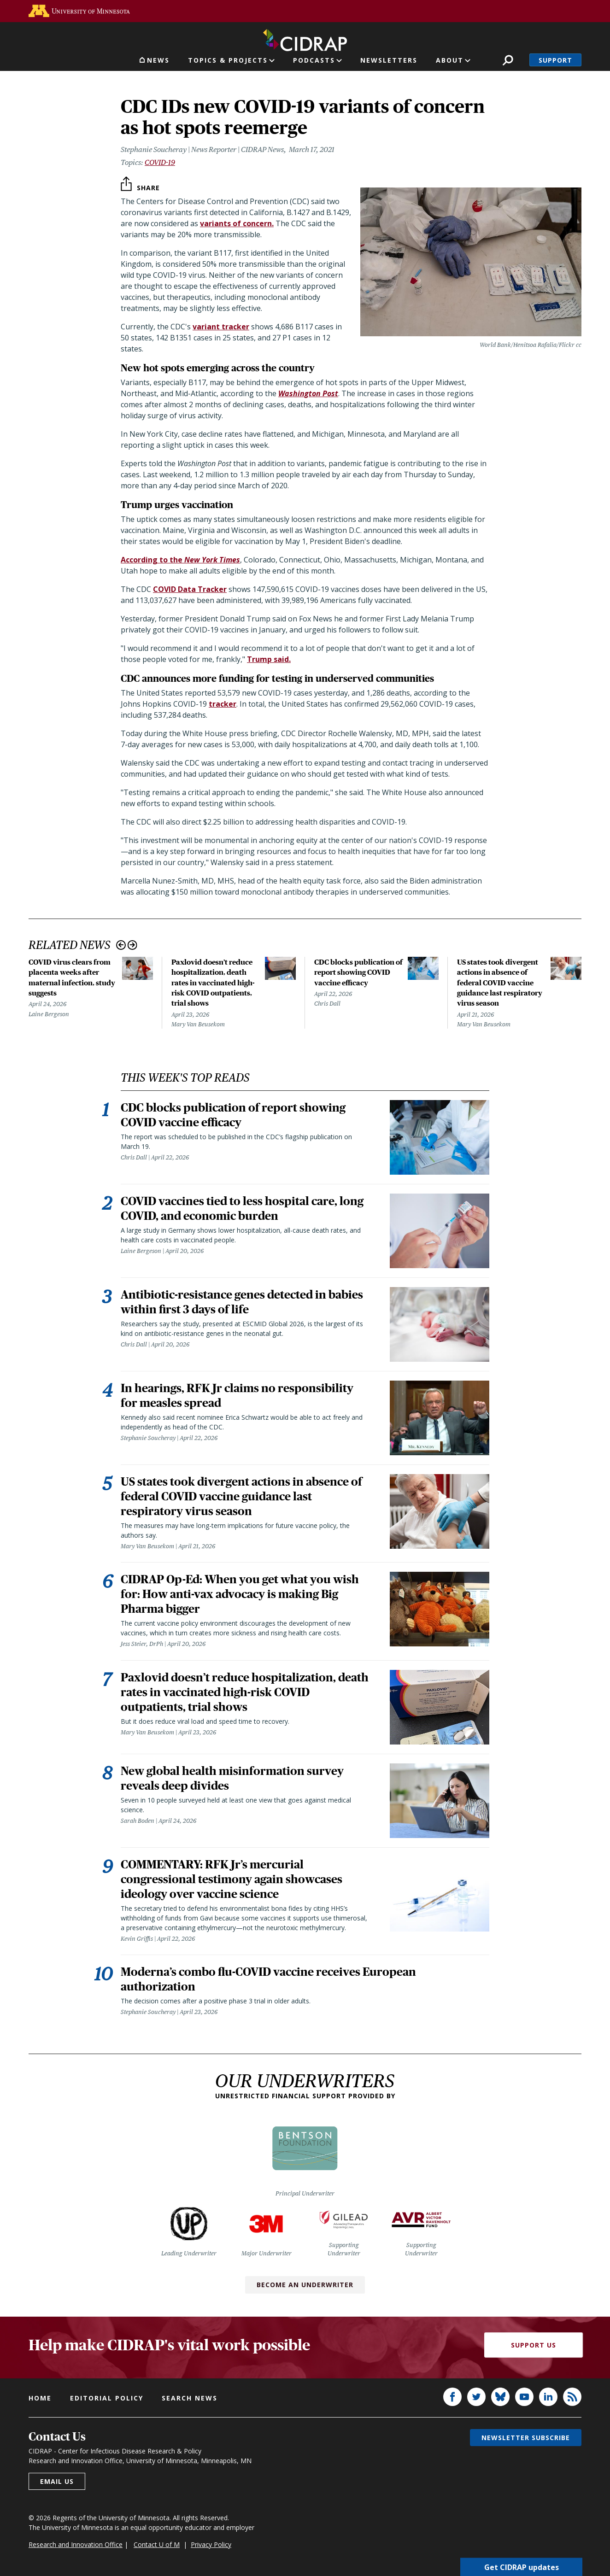  What do you see at coordinates (190, 589) in the screenshot?
I see `COVID Data Tracker` at bounding box center [190, 589].